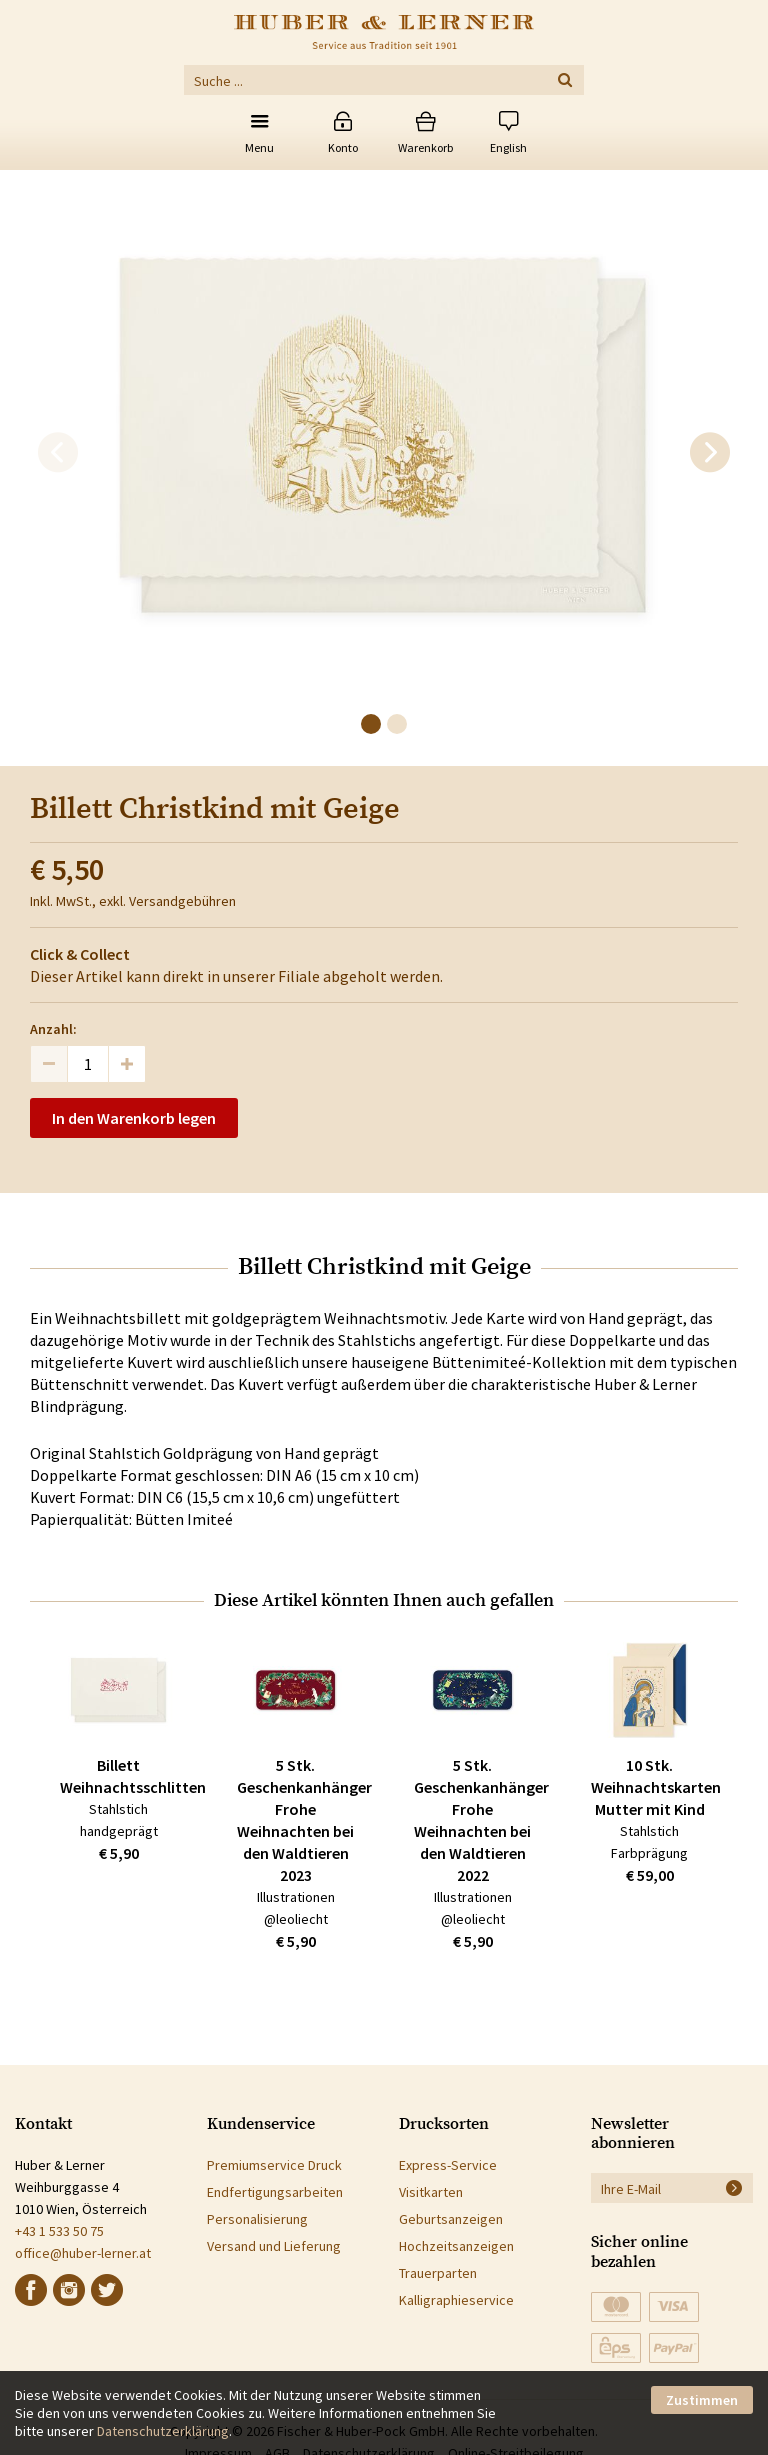 The width and height of the screenshot is (768, 2455). I want to click on +43 1 533 50 75, so click(59, 2231).